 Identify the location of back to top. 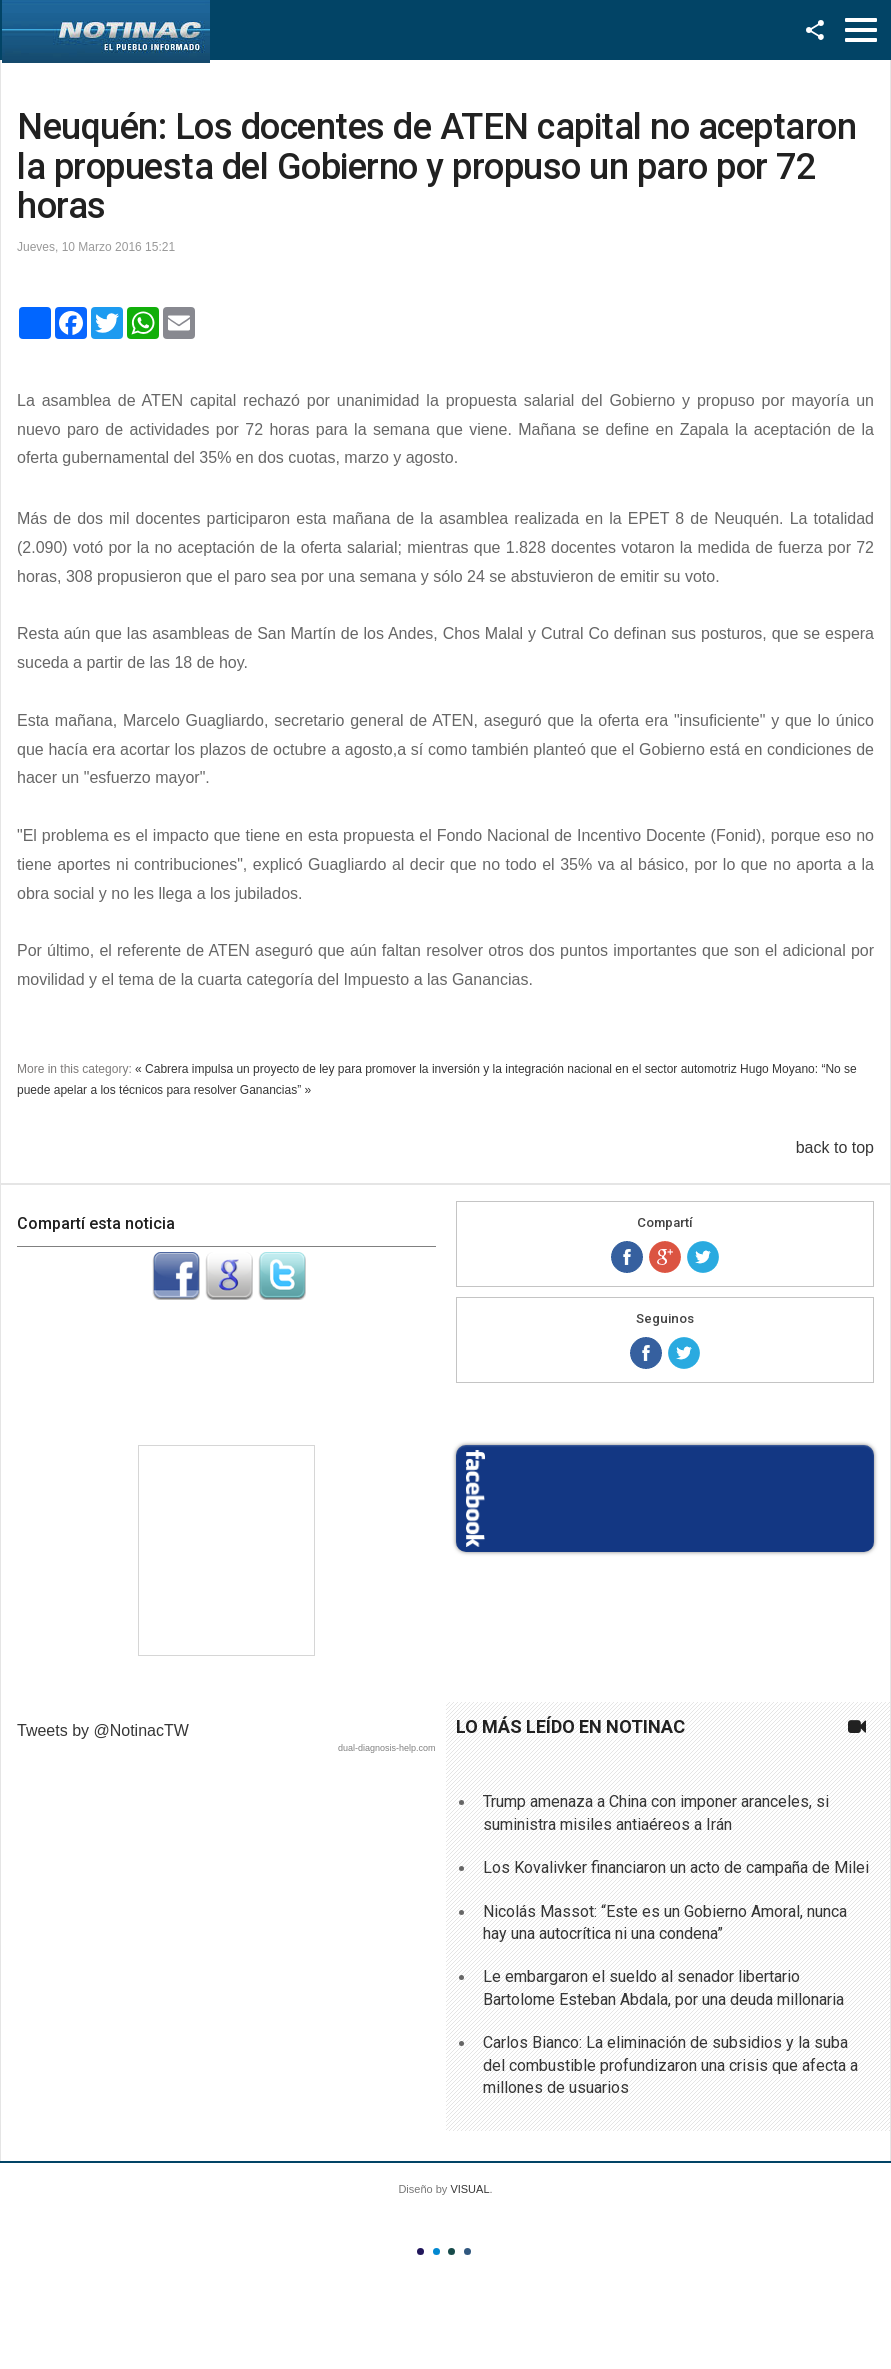
(835, 1147).